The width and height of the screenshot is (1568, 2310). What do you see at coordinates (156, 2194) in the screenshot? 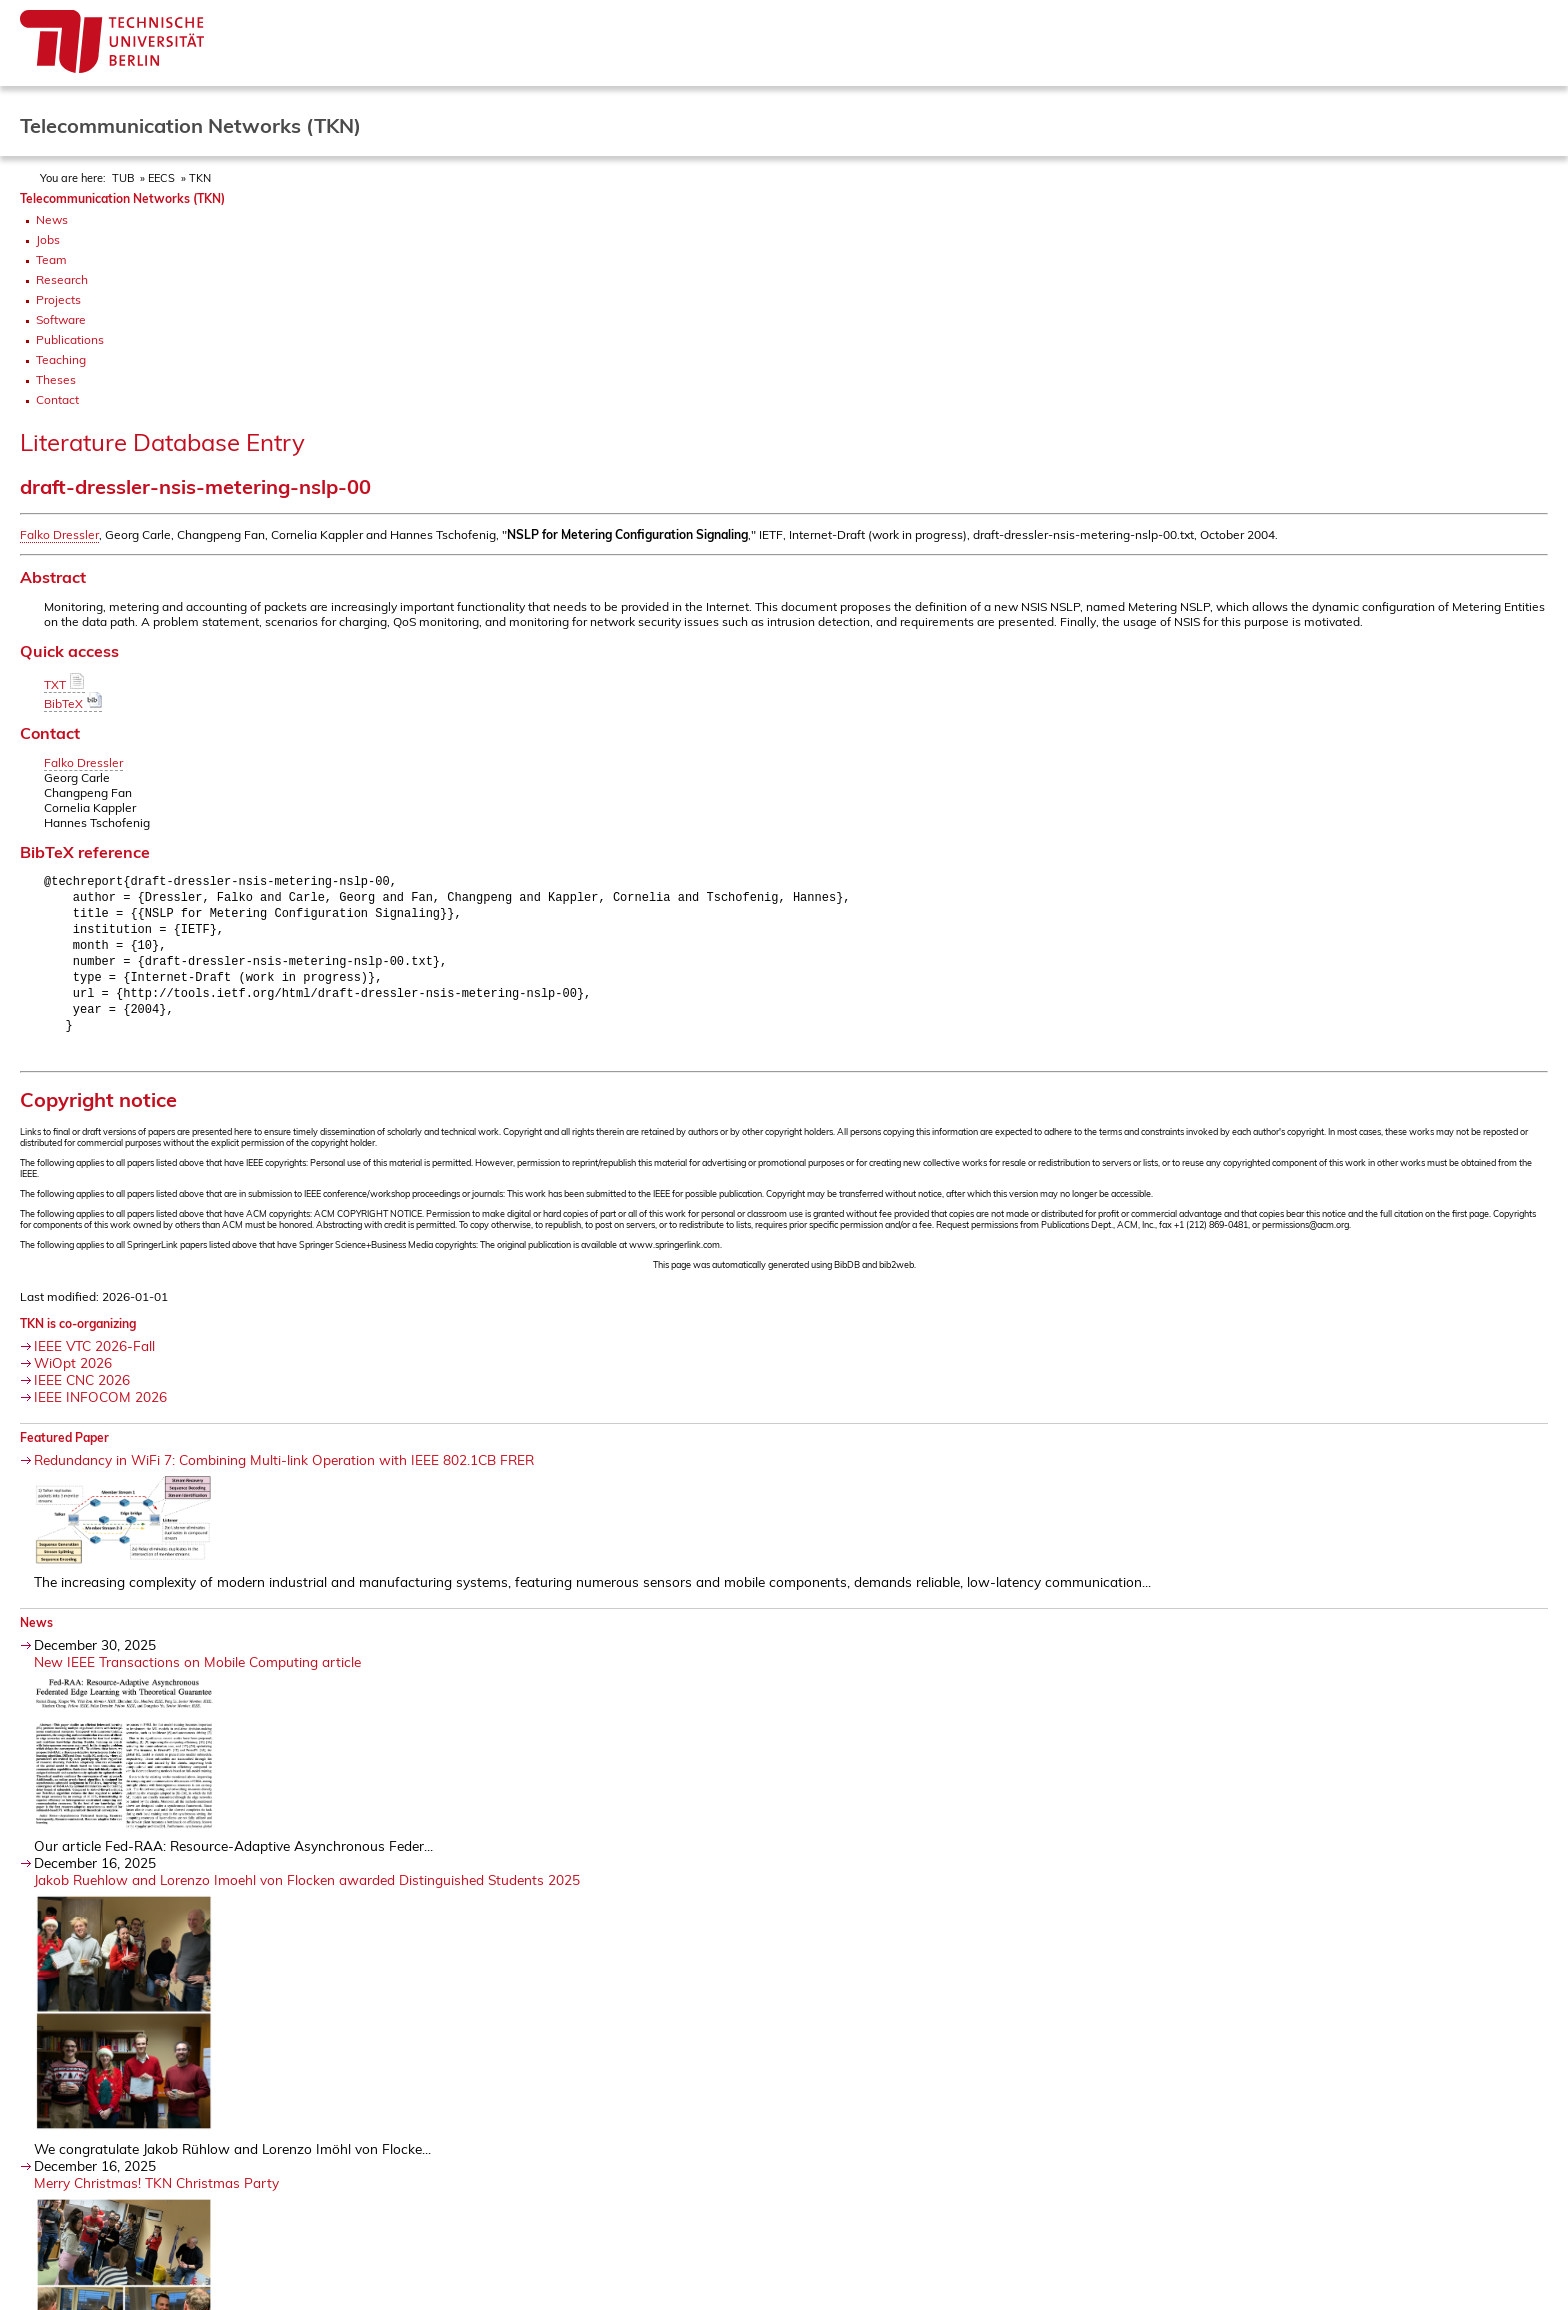
I see `Merry Christmas! TKN Christmas Party` at bounding box center [156, 2194].